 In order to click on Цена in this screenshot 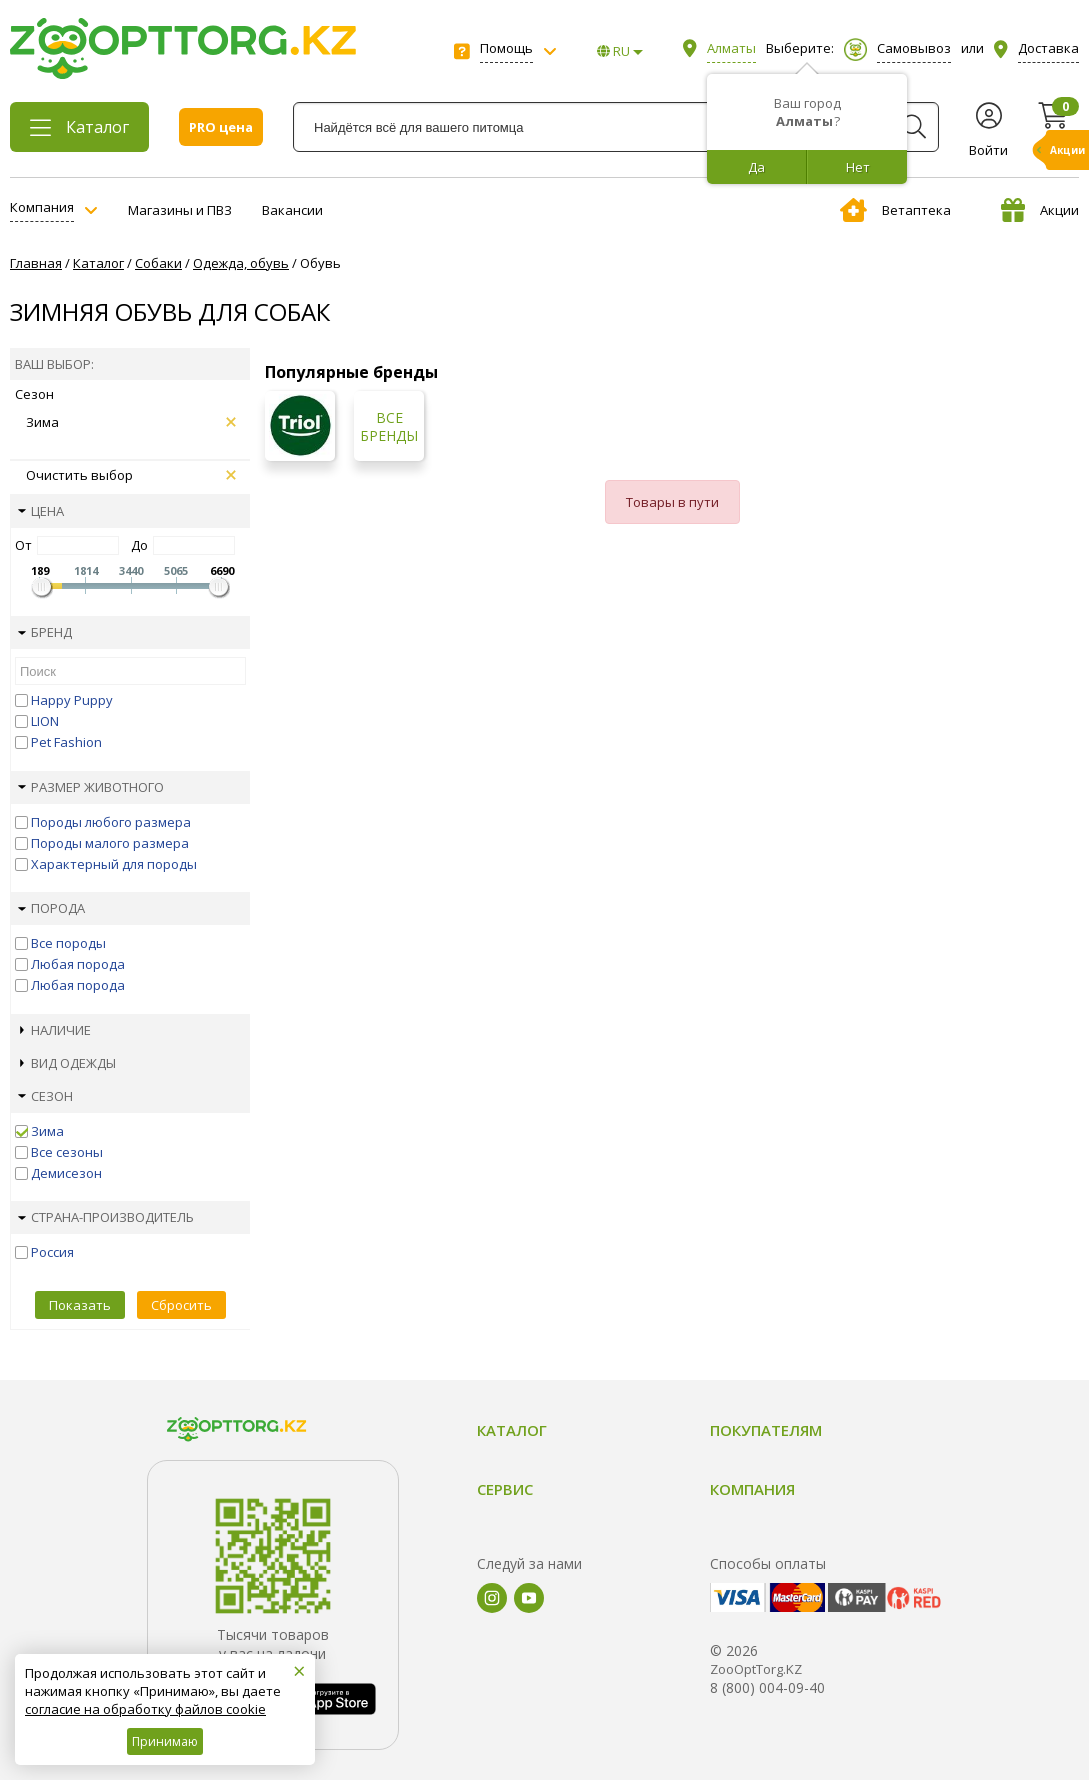, I will do `click(41, 511)`.